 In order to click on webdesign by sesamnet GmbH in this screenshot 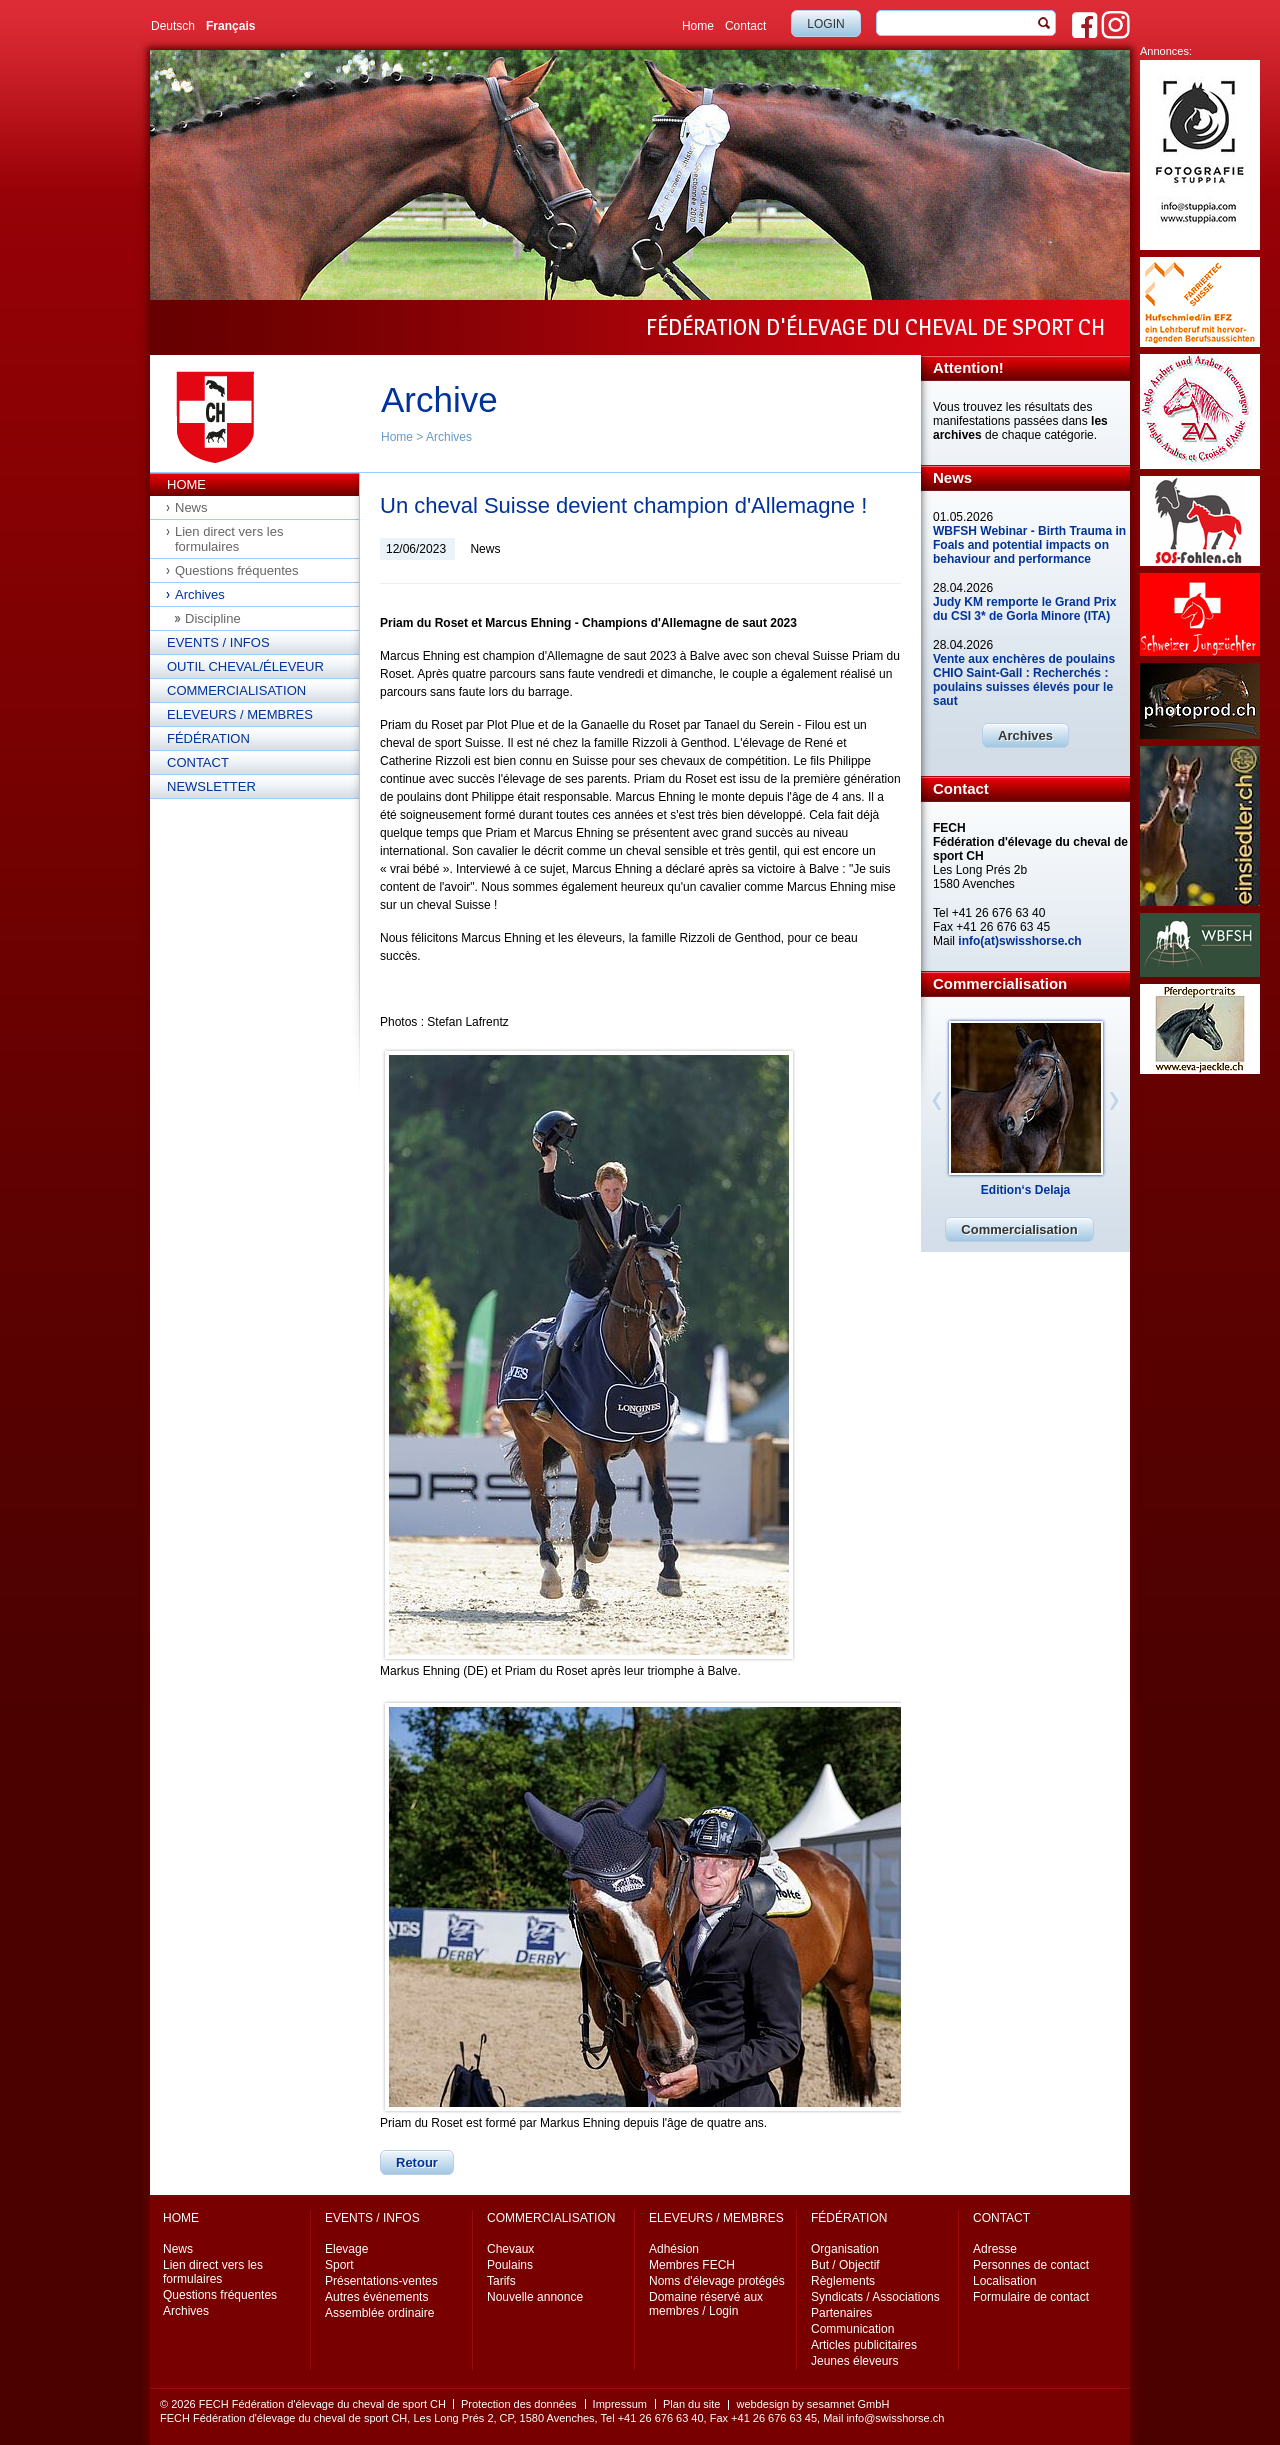, I will do `click(812, 2404)`.